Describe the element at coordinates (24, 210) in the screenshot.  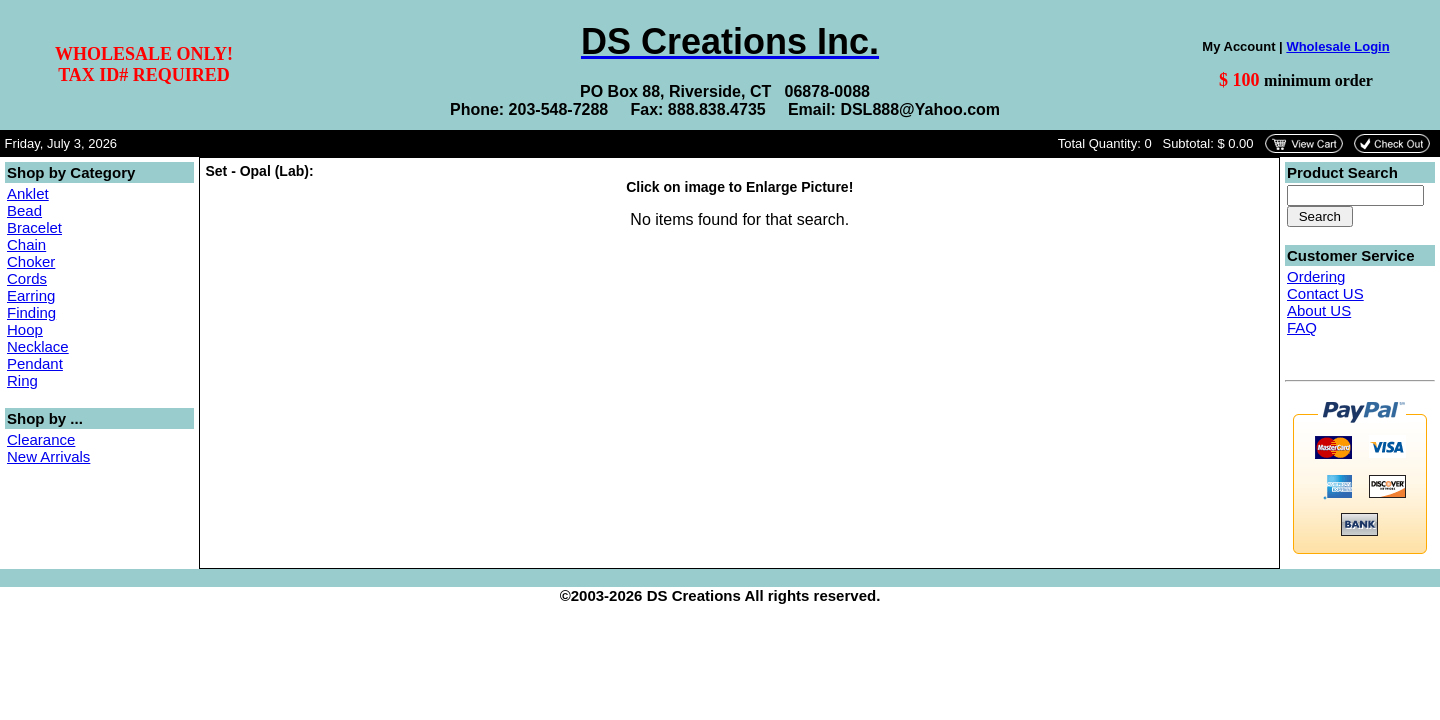
I see `Bead` at that location.